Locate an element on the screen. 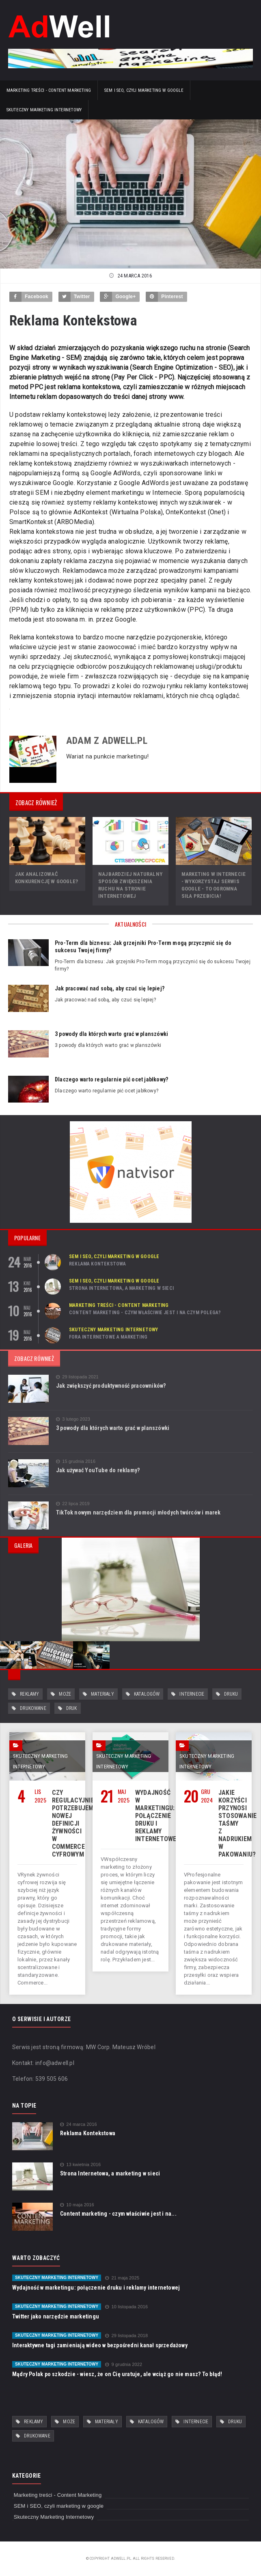 This screenshot has height=2576, width=261. druku is located at coordinates (231, 1694).